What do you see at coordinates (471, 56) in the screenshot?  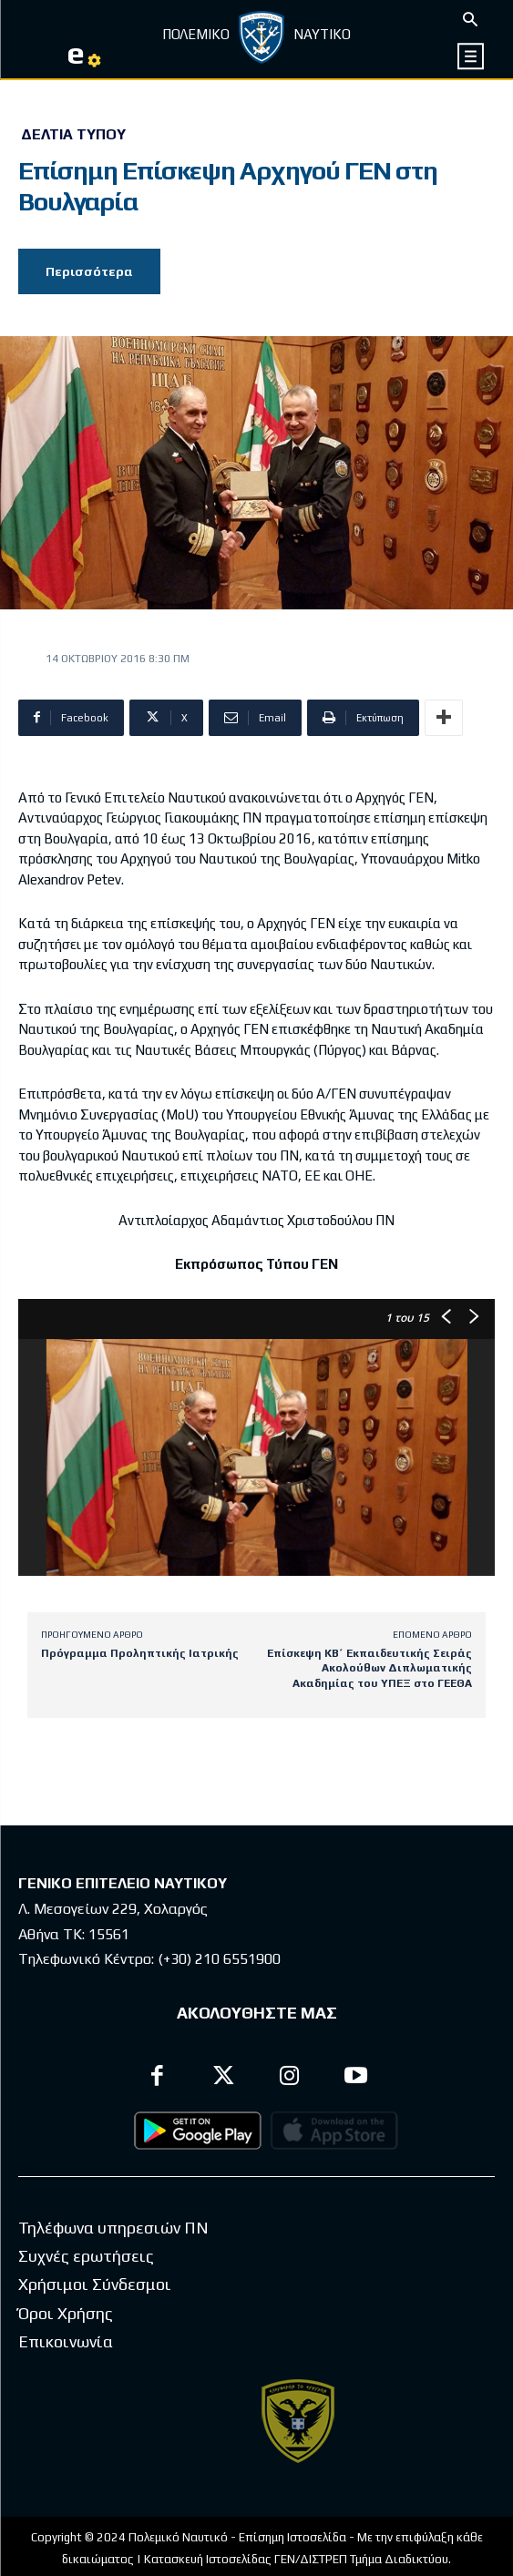 I see `[icon]` at bounding box center [471, 56].